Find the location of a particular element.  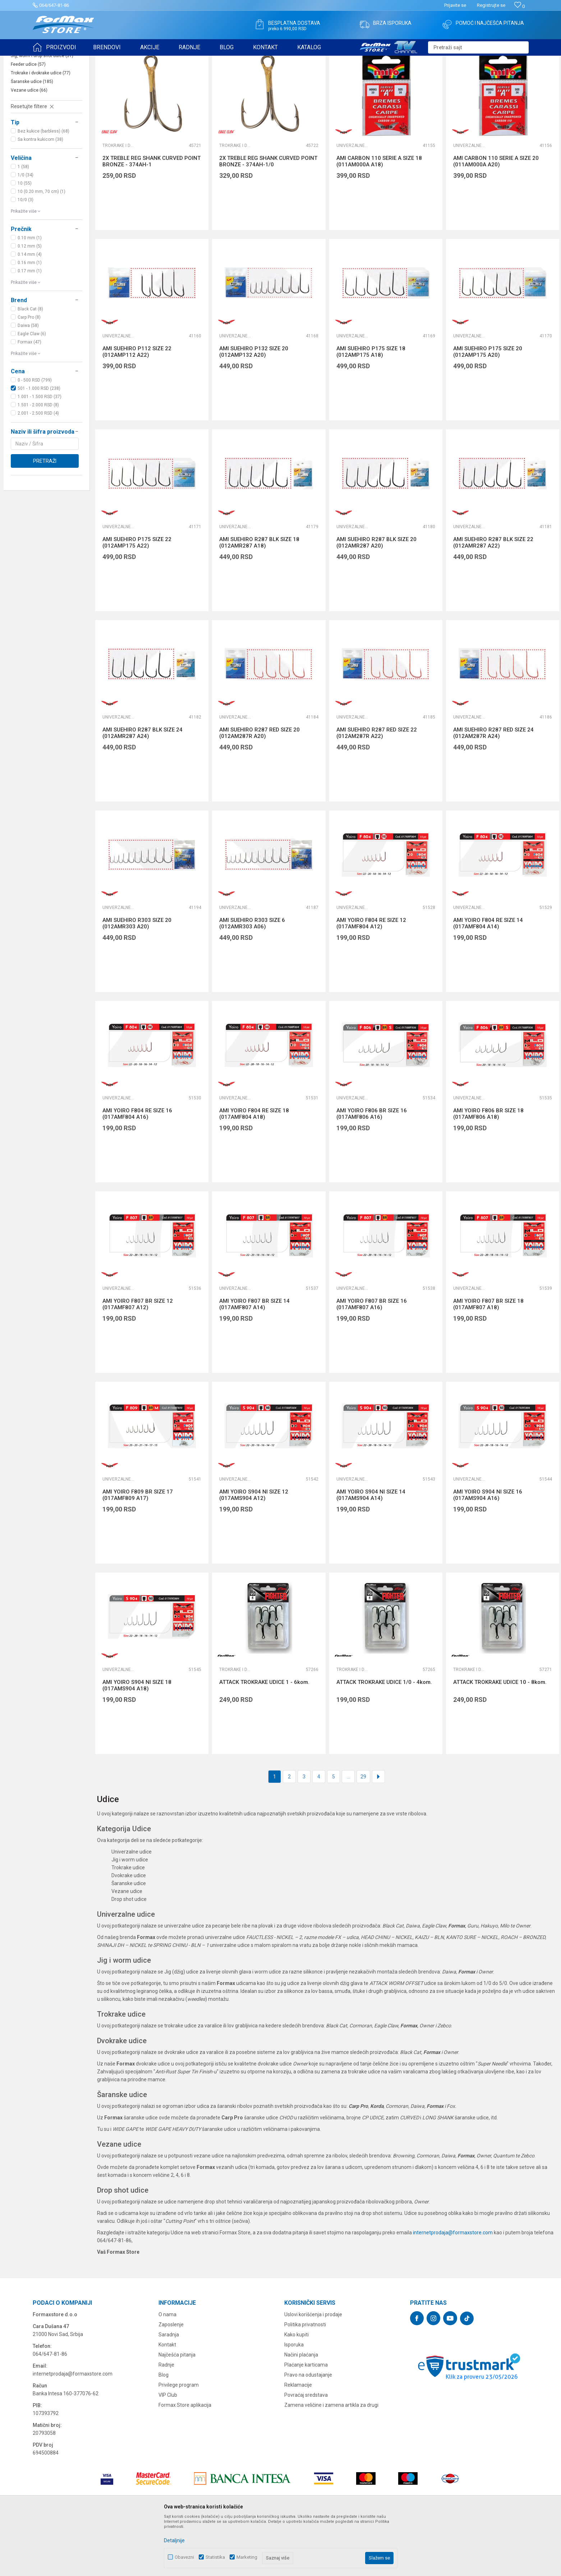

AMI YOIRO S904 NI SIZE 12 (017AMS904 A12) is located at coordinates (253, 1550).